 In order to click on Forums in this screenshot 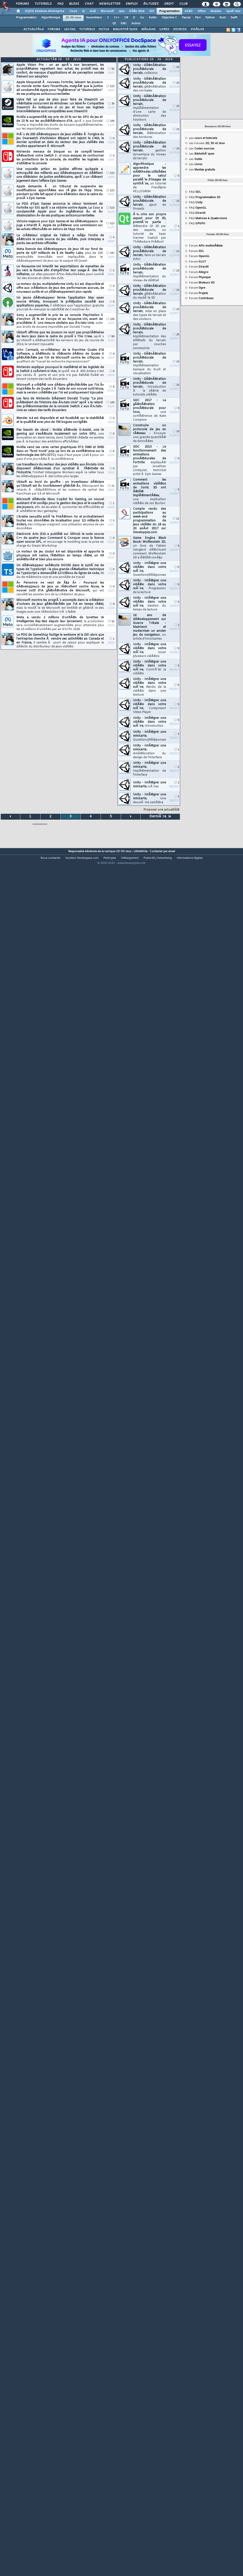, I will do `click(22, 4)`.